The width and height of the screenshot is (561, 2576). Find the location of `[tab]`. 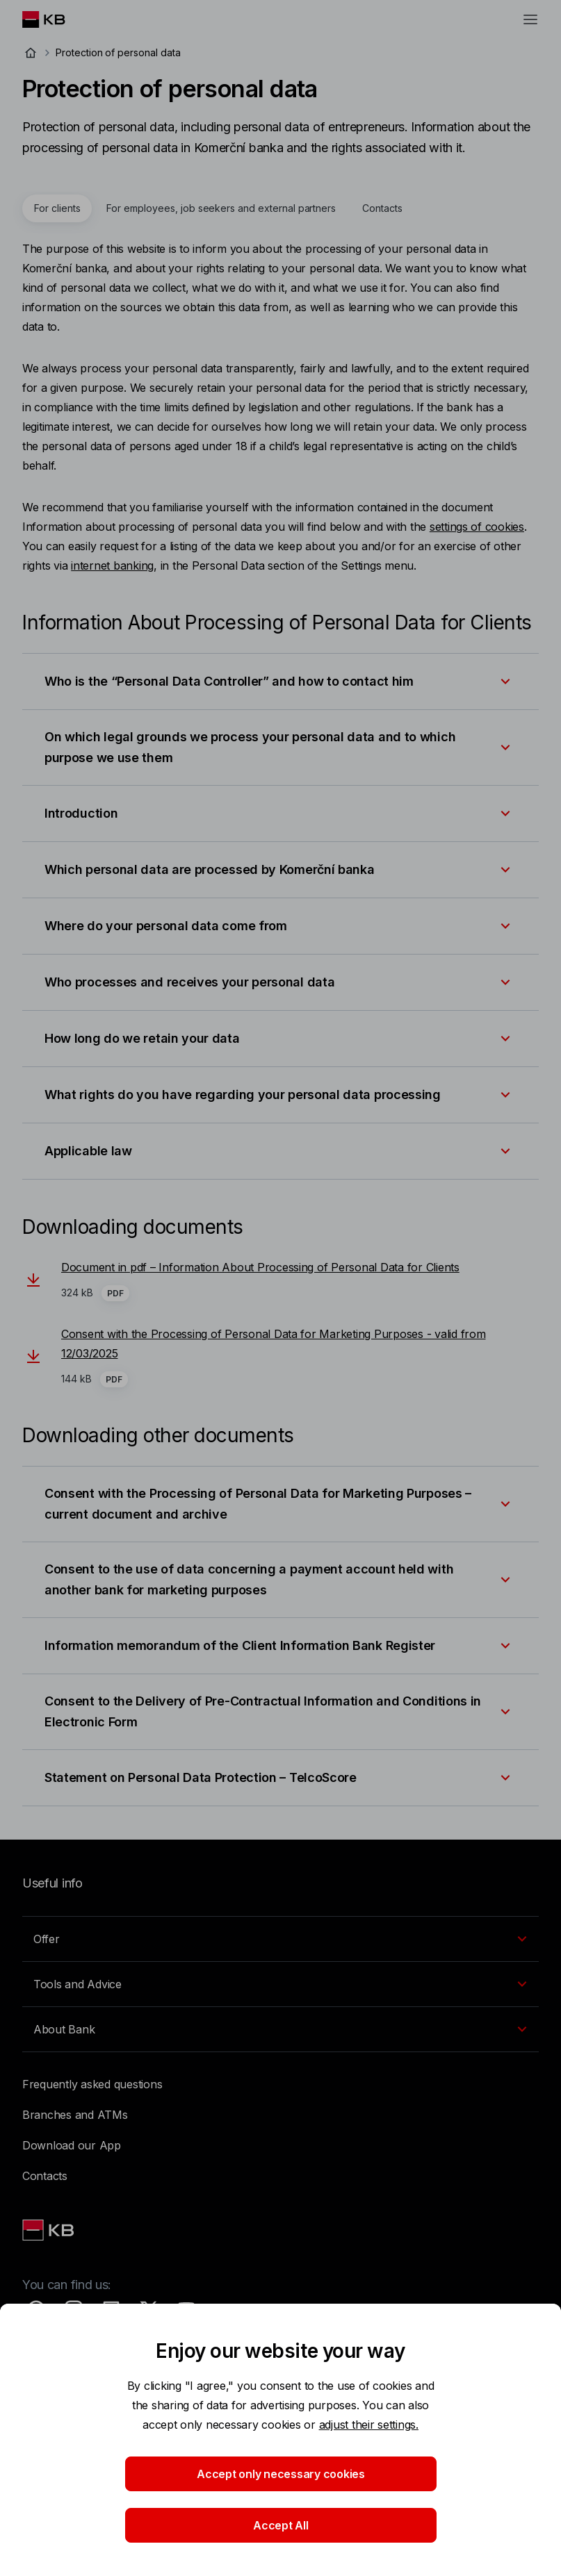

[tab] is located at coordinates (57, 208).